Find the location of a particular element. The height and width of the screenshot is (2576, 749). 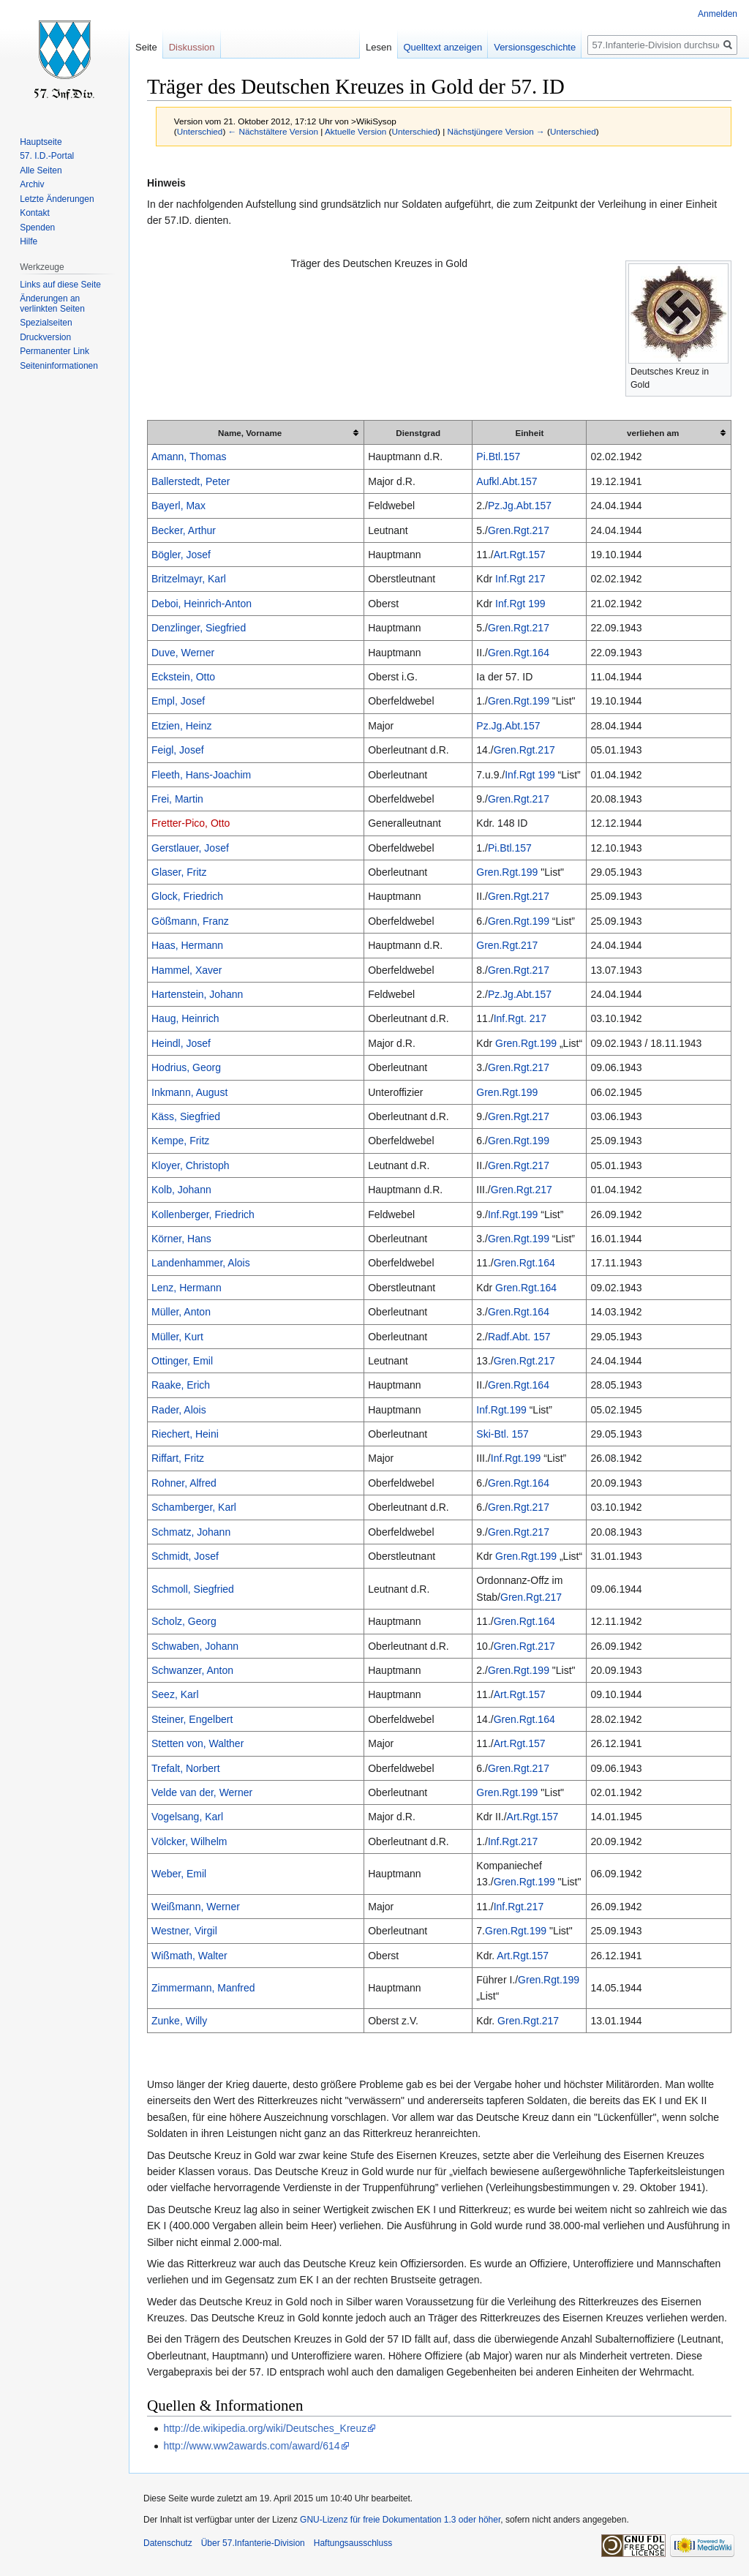

Kontakt is located at coordinates (35, 213).